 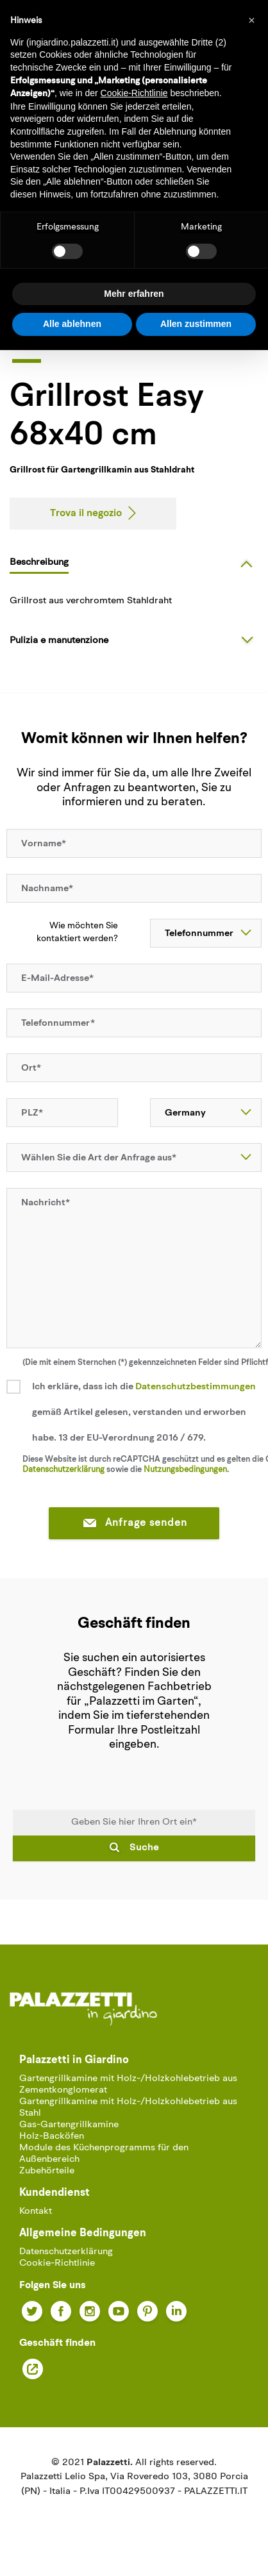 I want to click on Gartengrillkamine mit Holz-/Holzkohlebetrieb aus Stahl, so click(x=128, y=2107).